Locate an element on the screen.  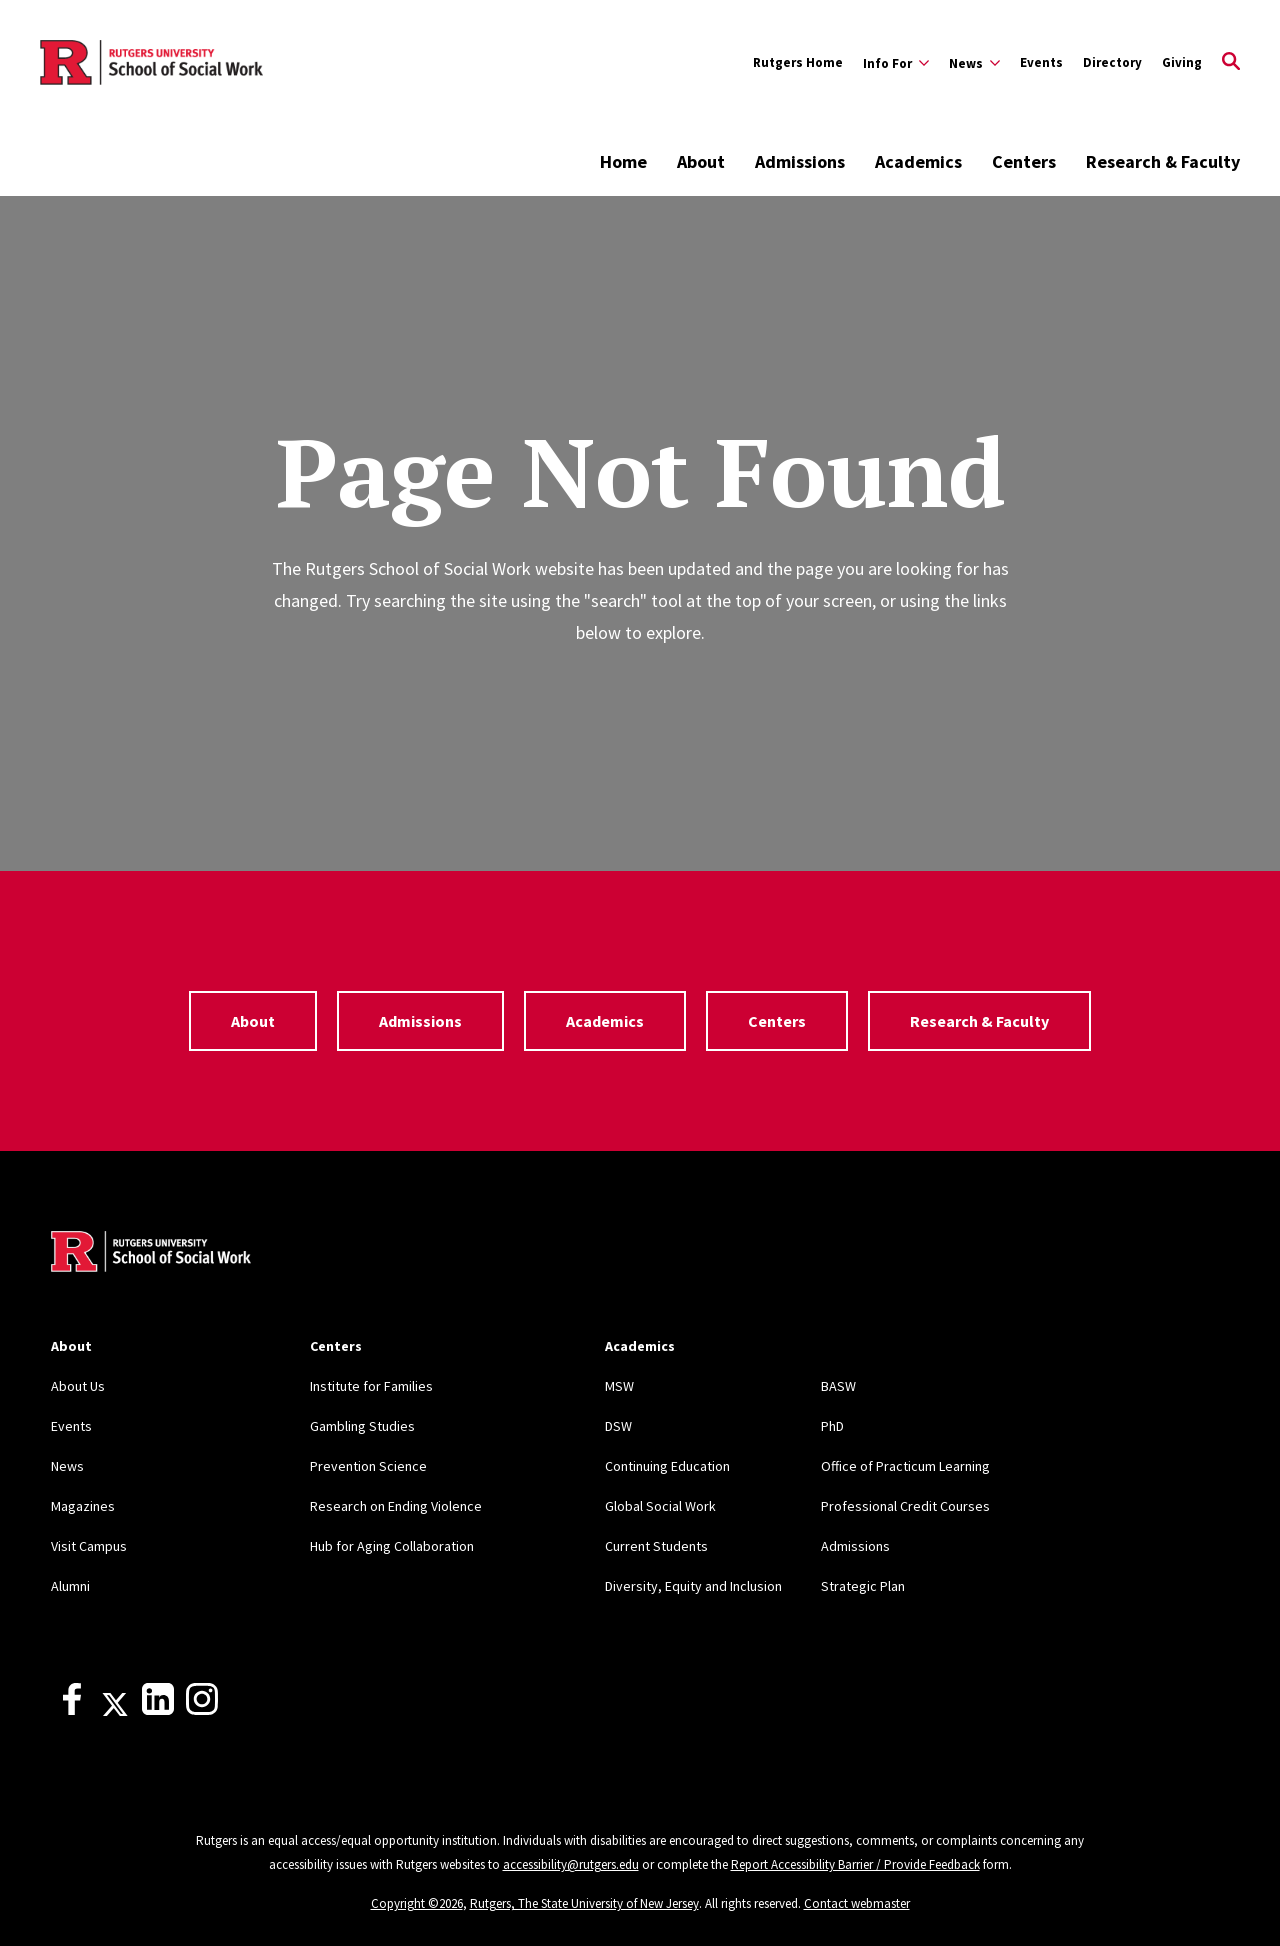
Office of Practicum Learning is located at coordinates (905, 1466).